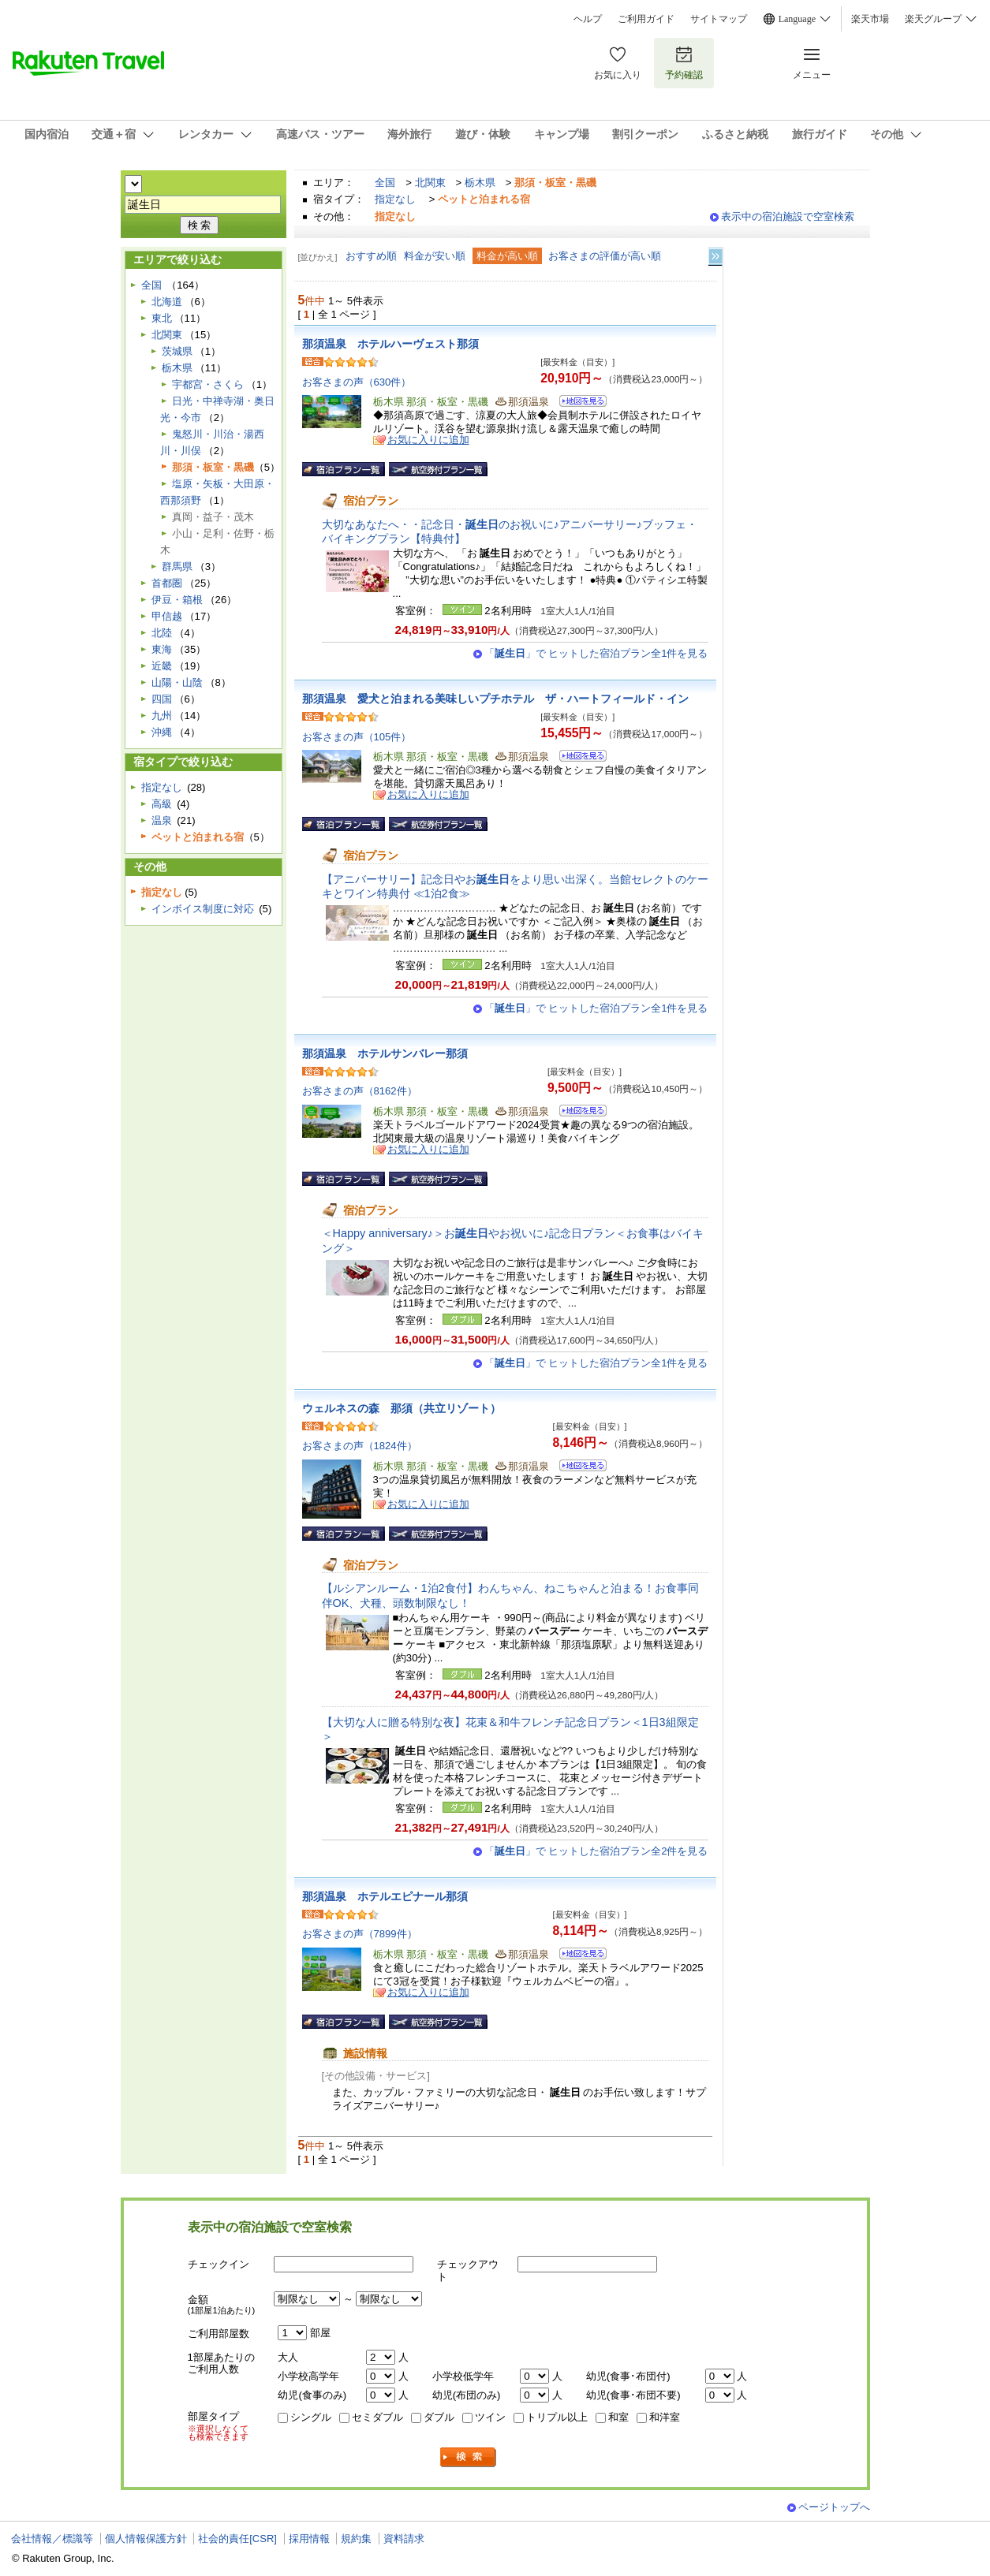 This screenshot has width=990, height=2576. Describe the element at coordinates (237, 2538) in the screenshot. I see `社会的責任[CSR]` at that location.